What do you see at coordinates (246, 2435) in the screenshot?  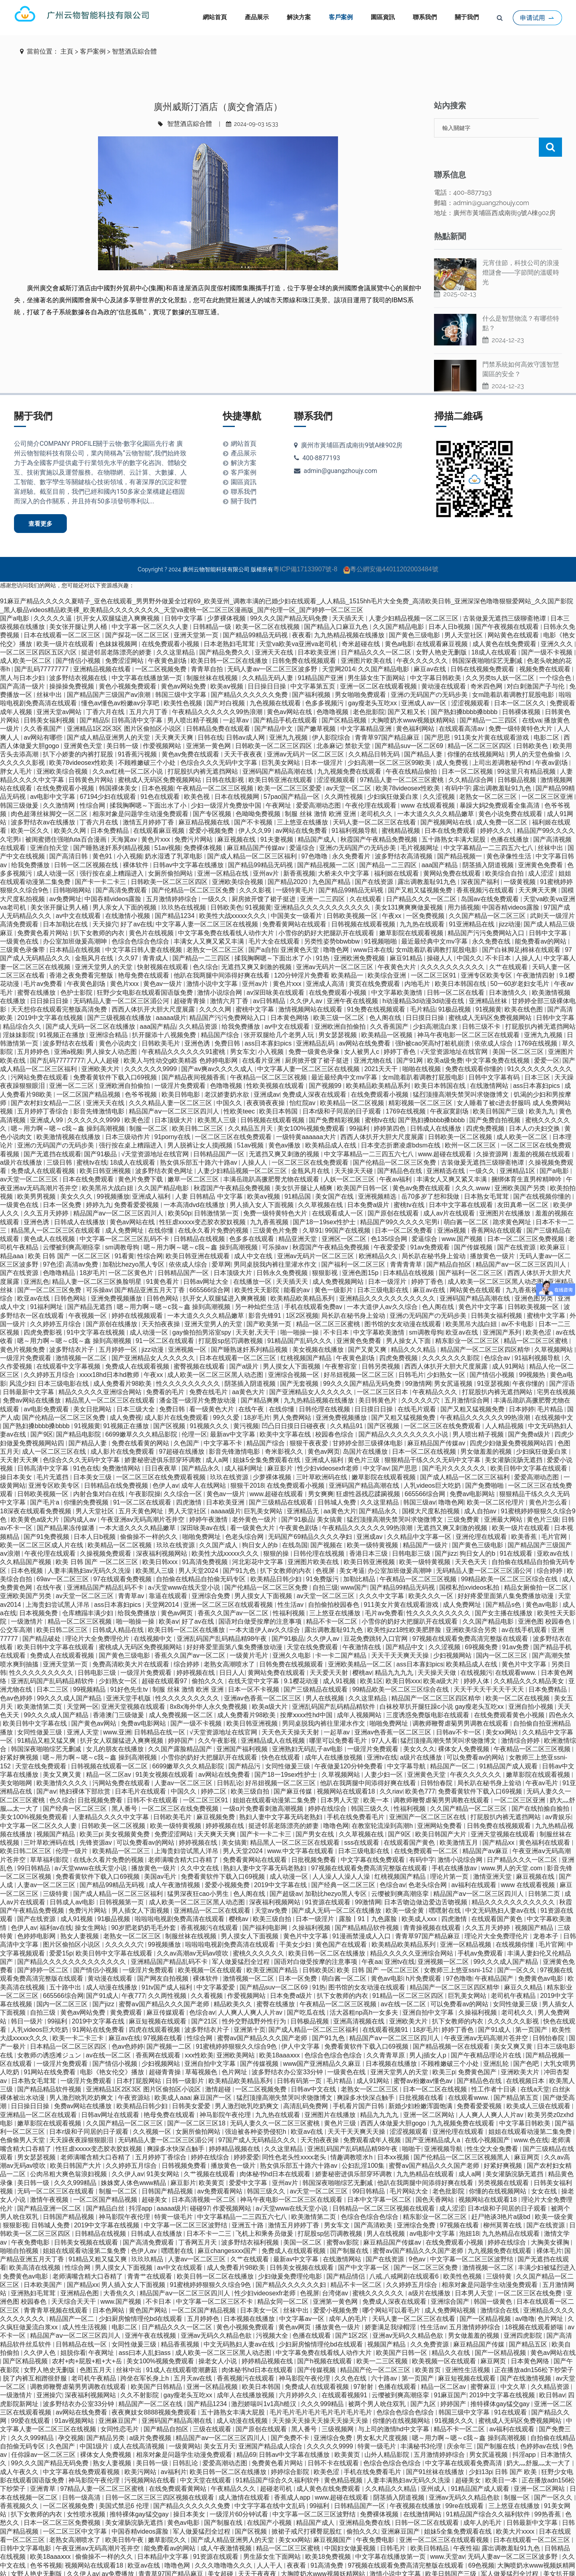 I see `精品69` at bounding box center [246, 2435].